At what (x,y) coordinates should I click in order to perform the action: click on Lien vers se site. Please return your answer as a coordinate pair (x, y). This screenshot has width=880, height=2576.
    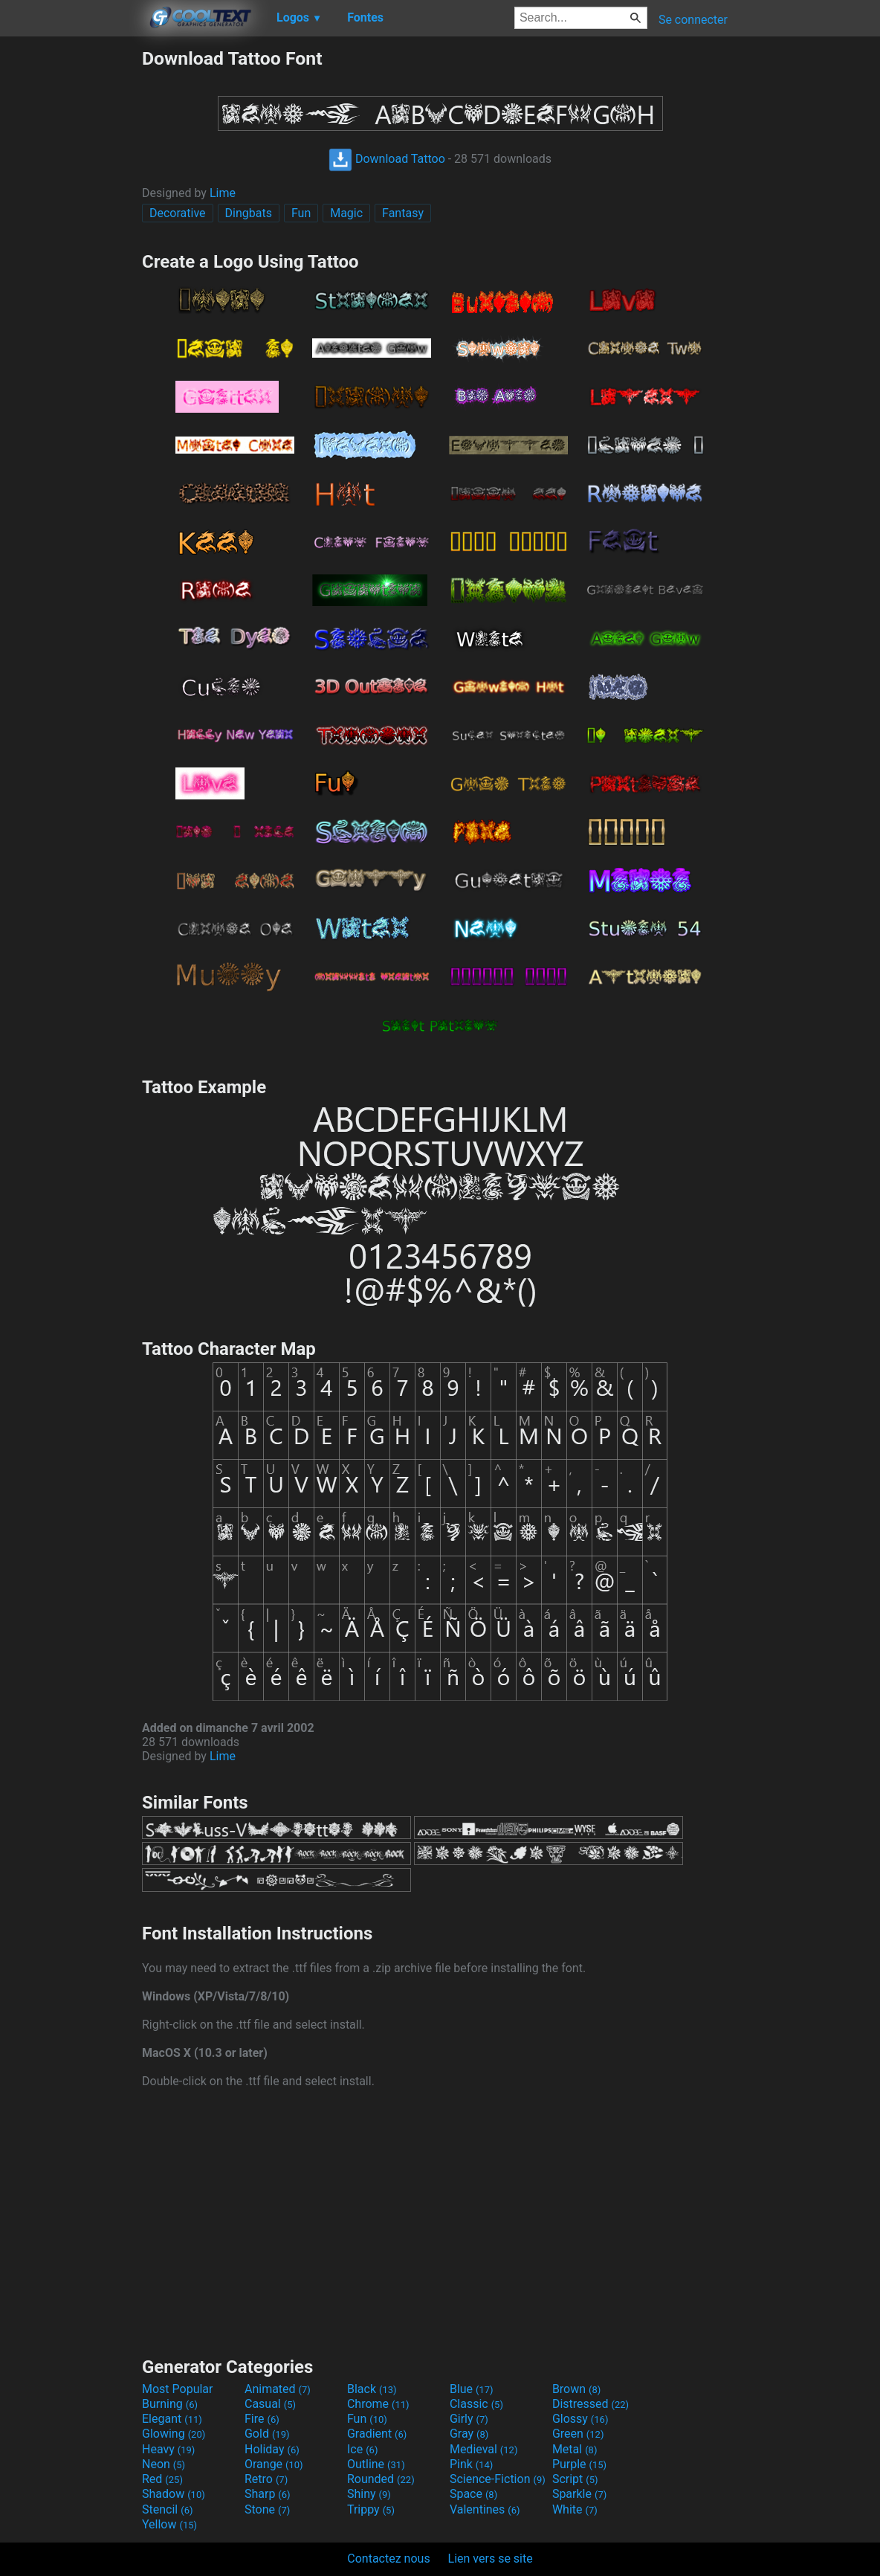
    Looking at the image, I should click on (490, 2558).